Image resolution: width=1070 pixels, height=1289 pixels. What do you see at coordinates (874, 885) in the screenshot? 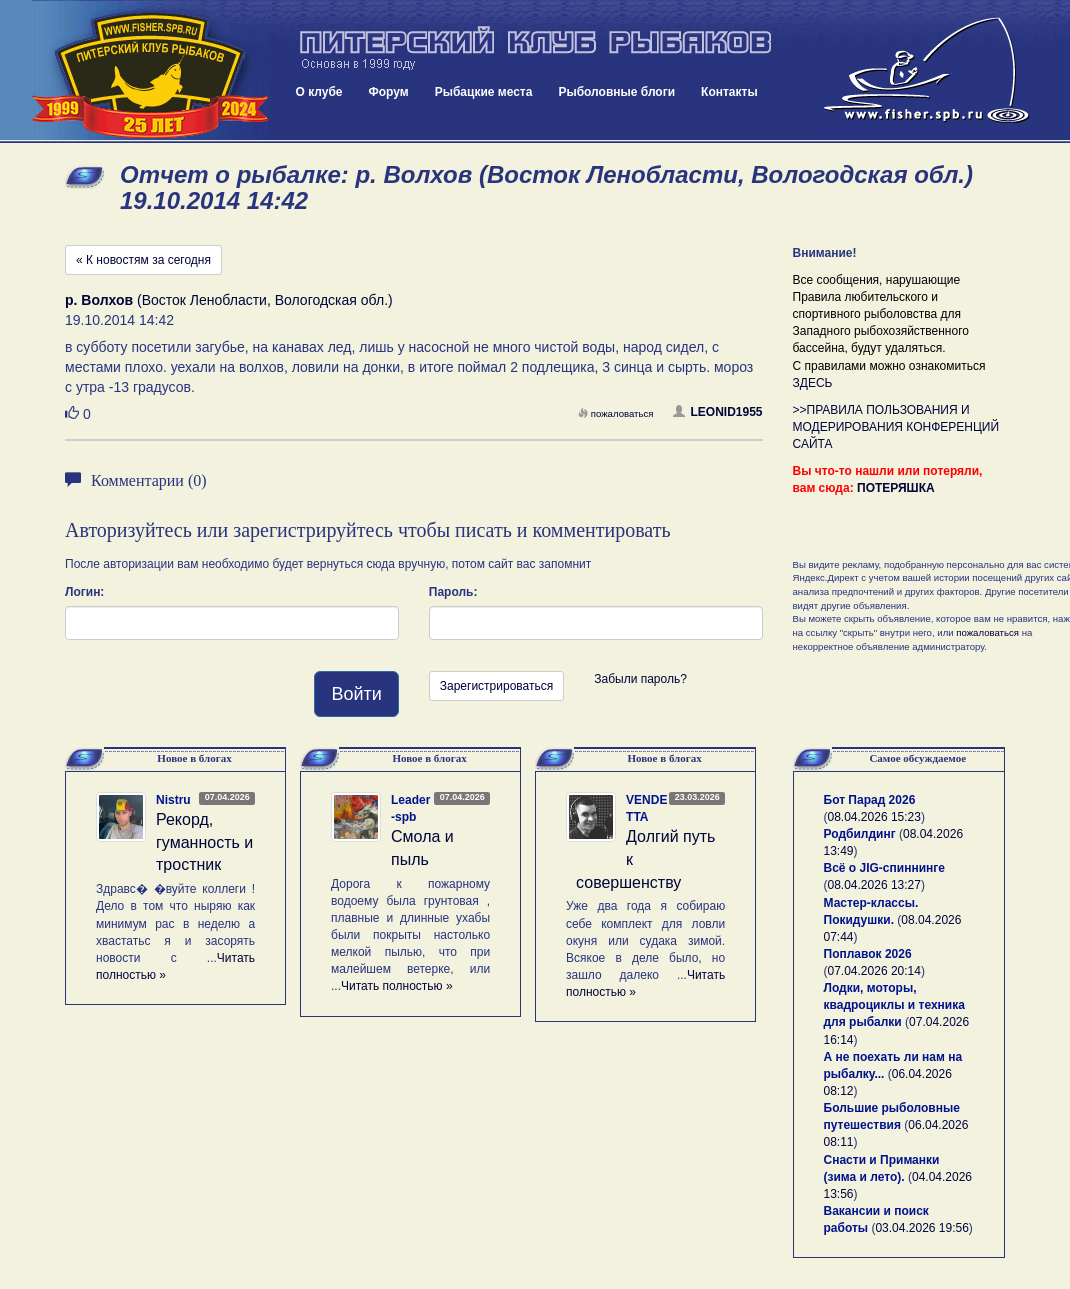
I see `08.04.2026 13:27` at bounding box center [874, 885].